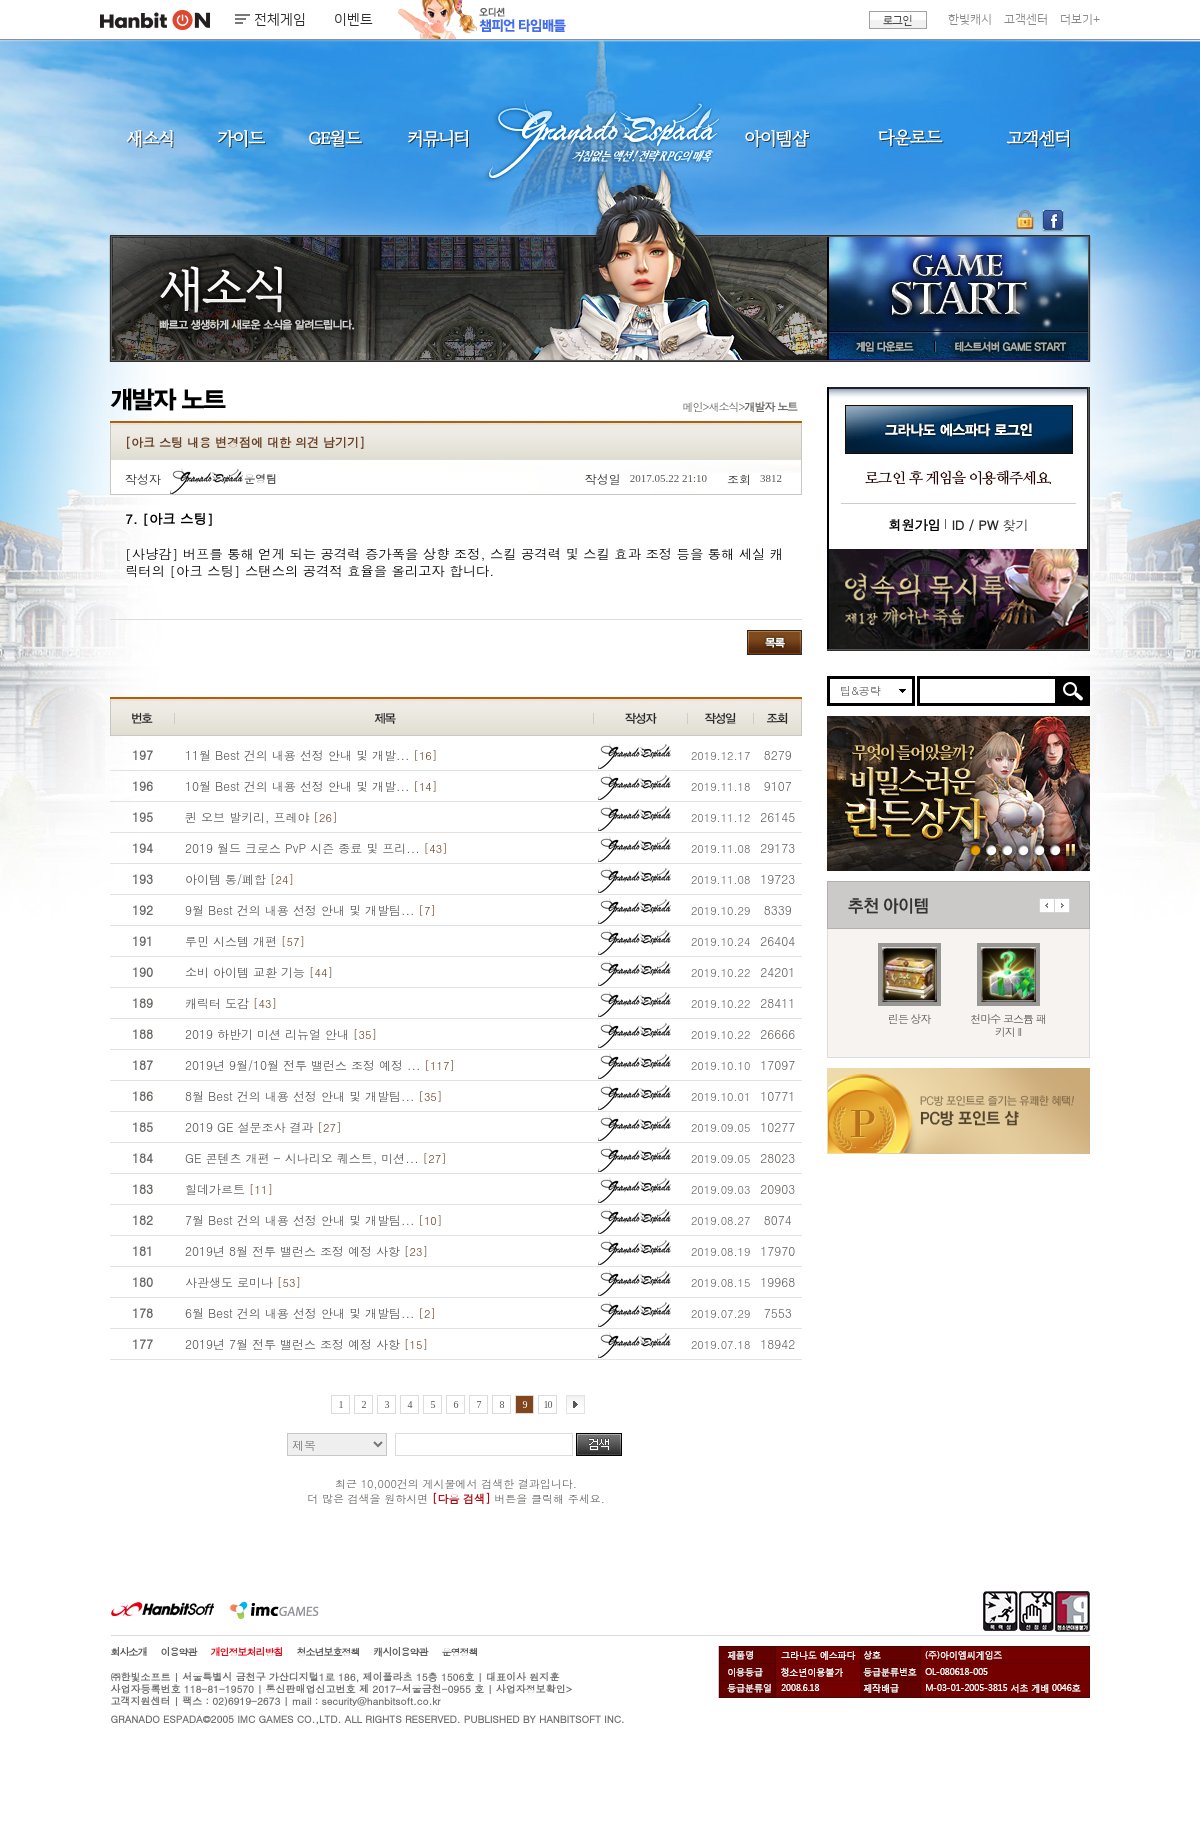 The image size is (1200, 1821). What do you see at coordinates (774, 642) in the screenshot?
I see `목록` at bounding box center [774, 642].